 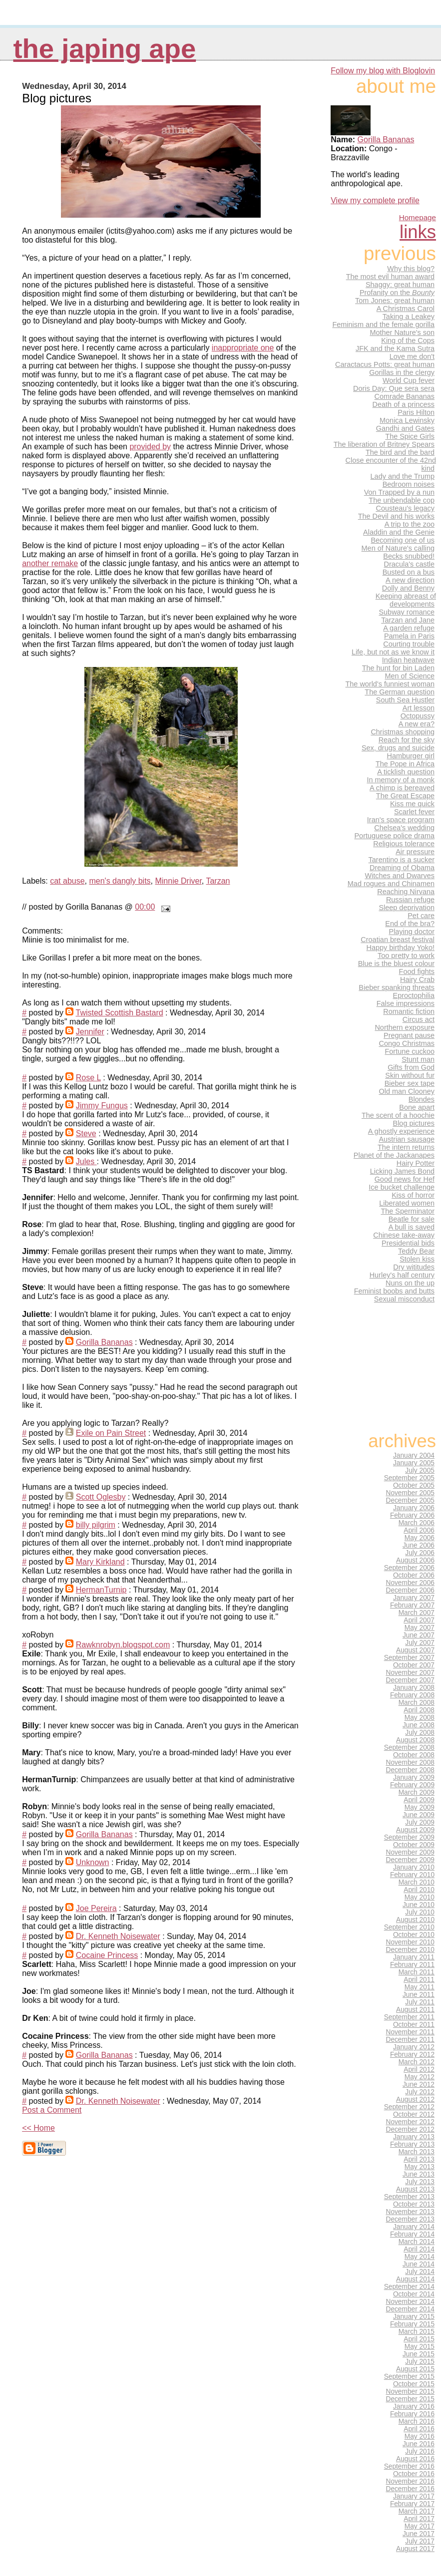 I want to click on Northern exposure, so click(x=405, y=1027).